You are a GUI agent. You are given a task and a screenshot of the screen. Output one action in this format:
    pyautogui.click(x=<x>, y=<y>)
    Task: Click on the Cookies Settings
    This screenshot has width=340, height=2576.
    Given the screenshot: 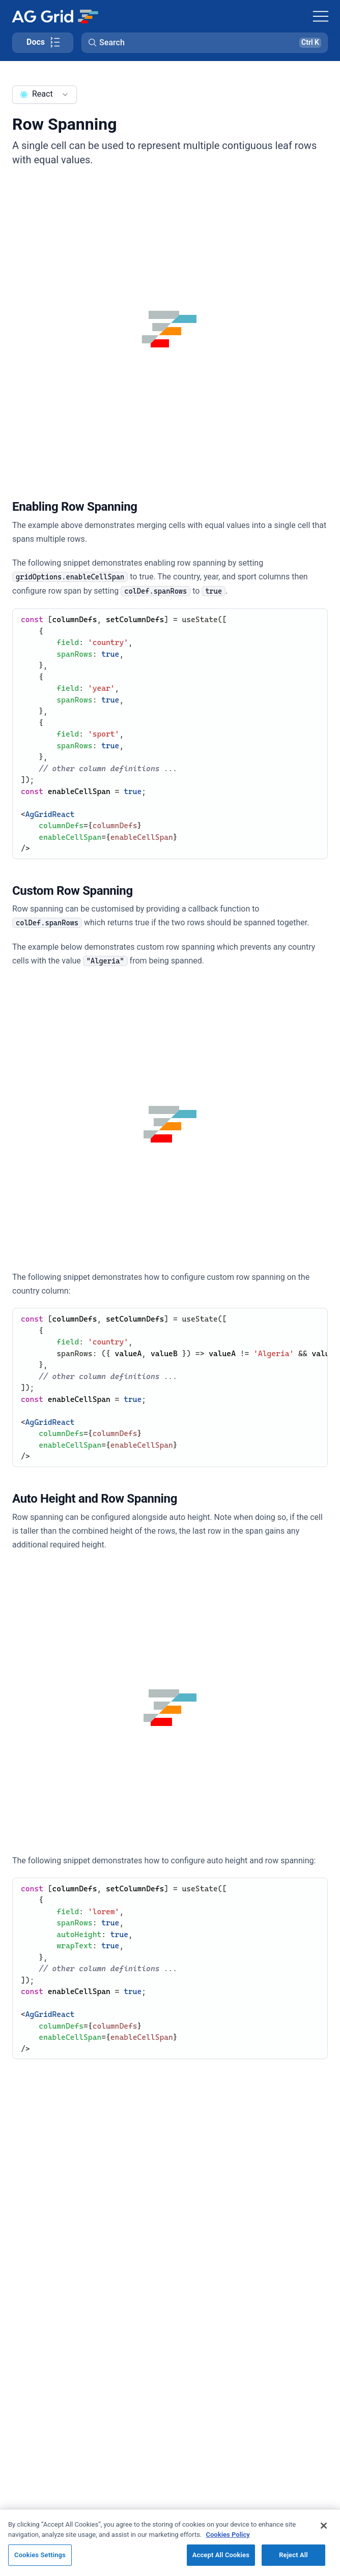 What is the action you would take?
    pyautogui.click(x=40, y=2555)
    